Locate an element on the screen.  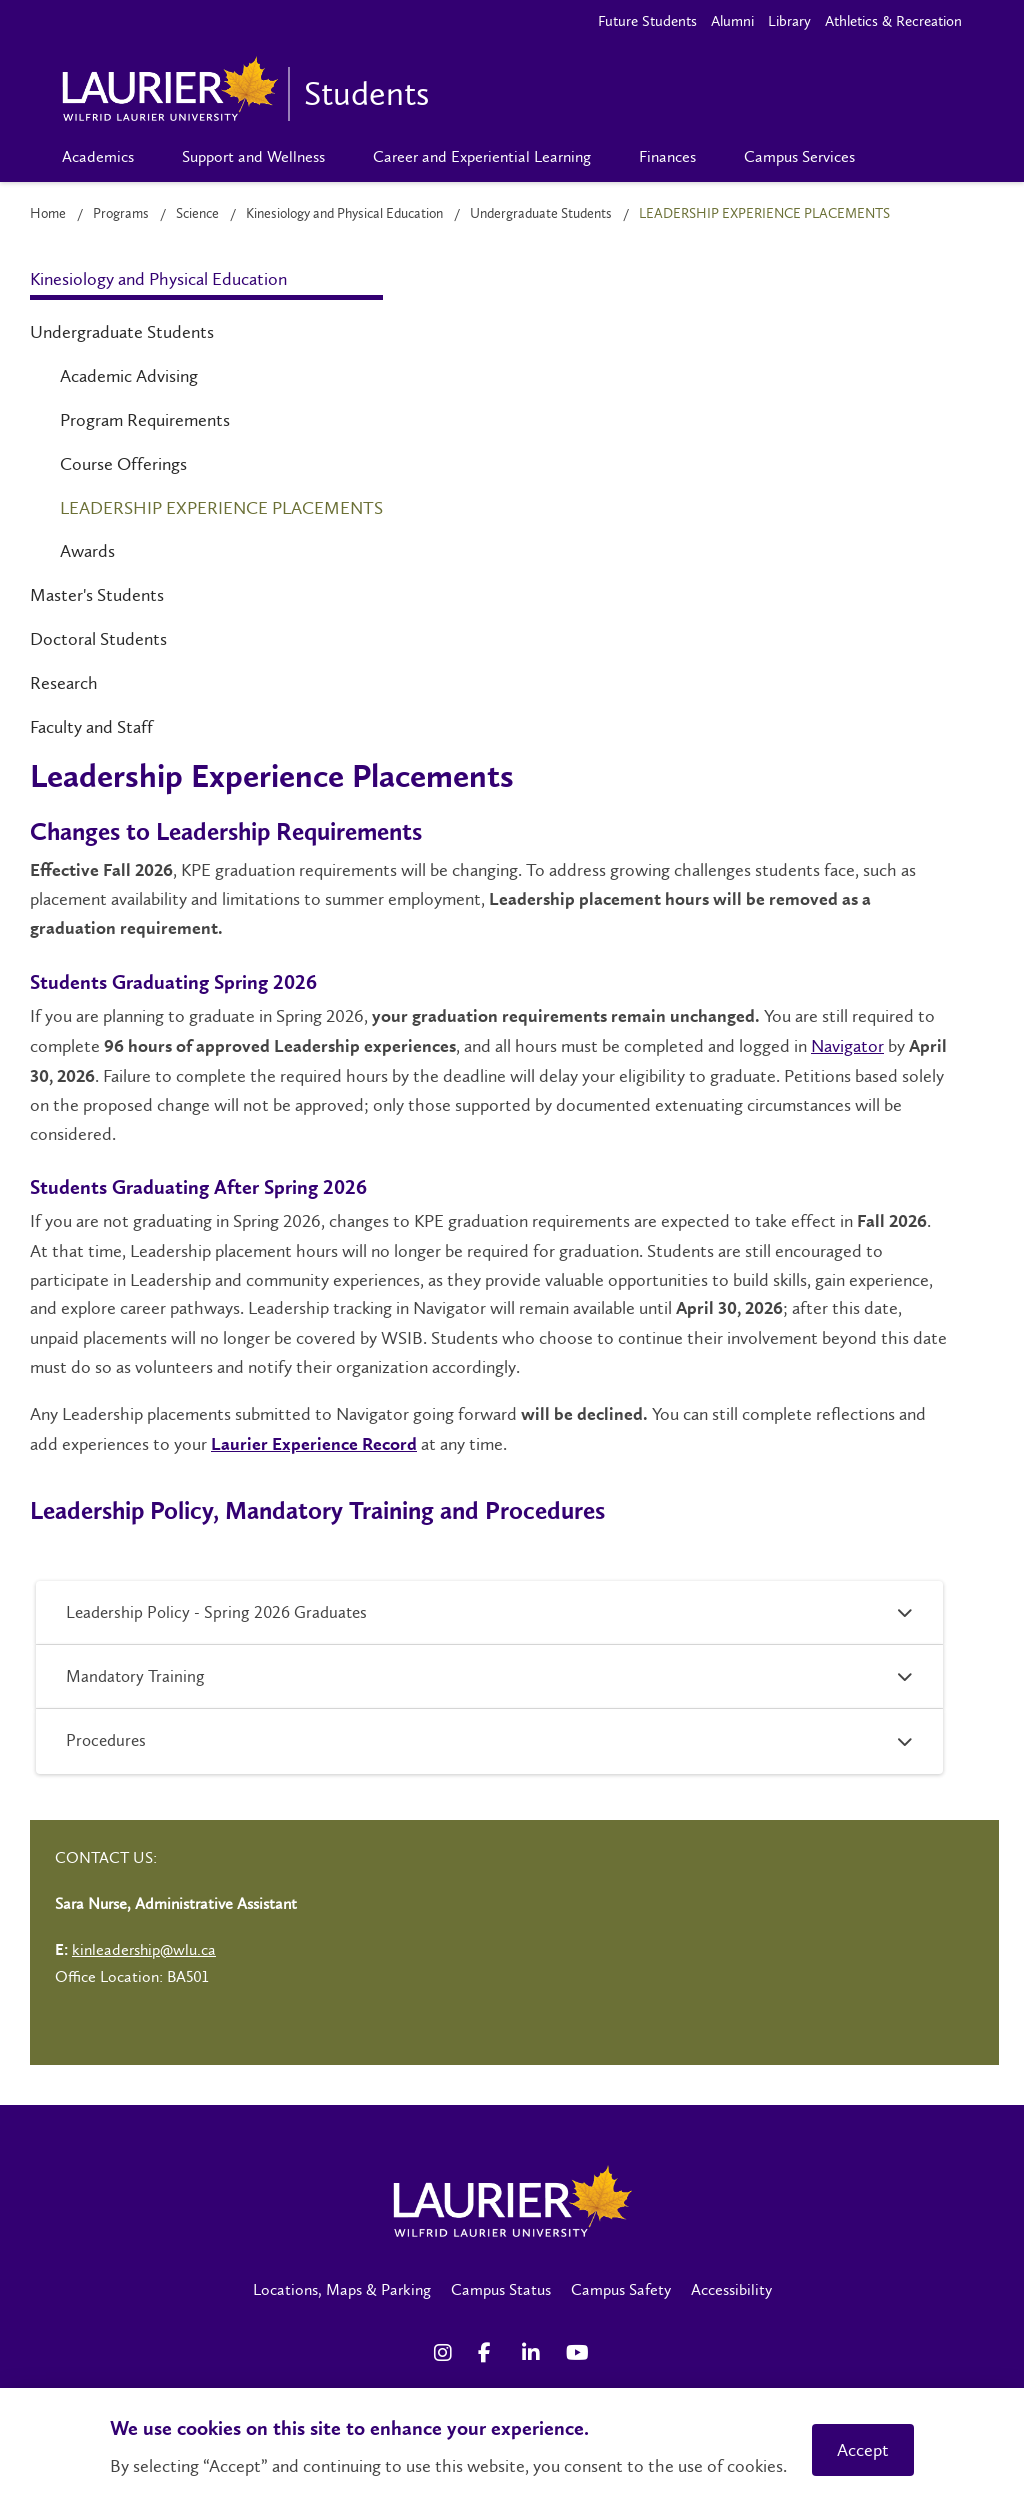
Alumni is located at coordinates (732, 21).